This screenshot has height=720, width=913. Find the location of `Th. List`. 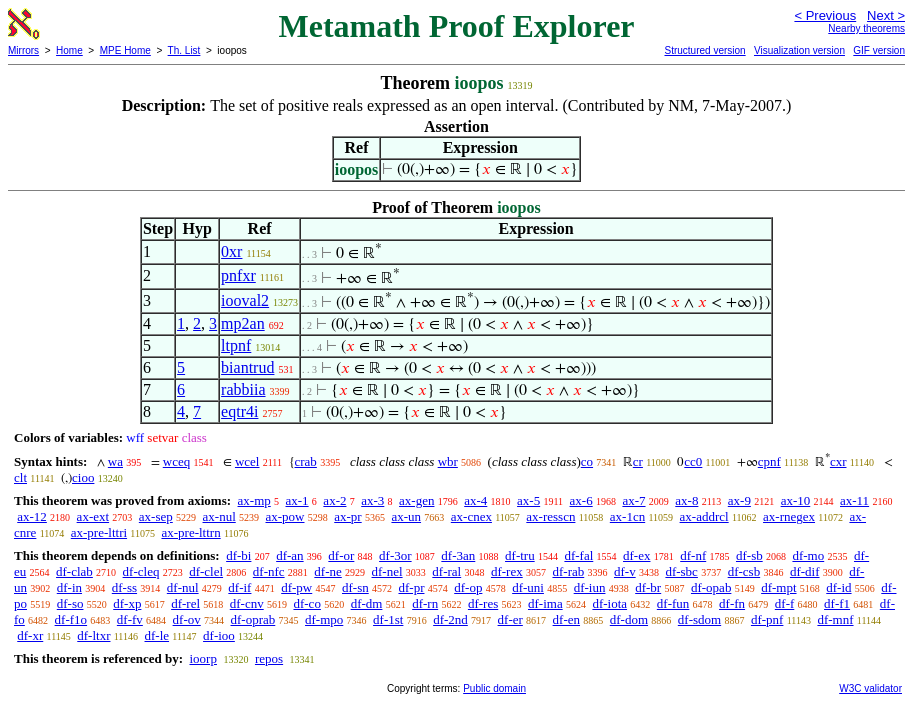

Th. List is located at coordinates (184, 50).